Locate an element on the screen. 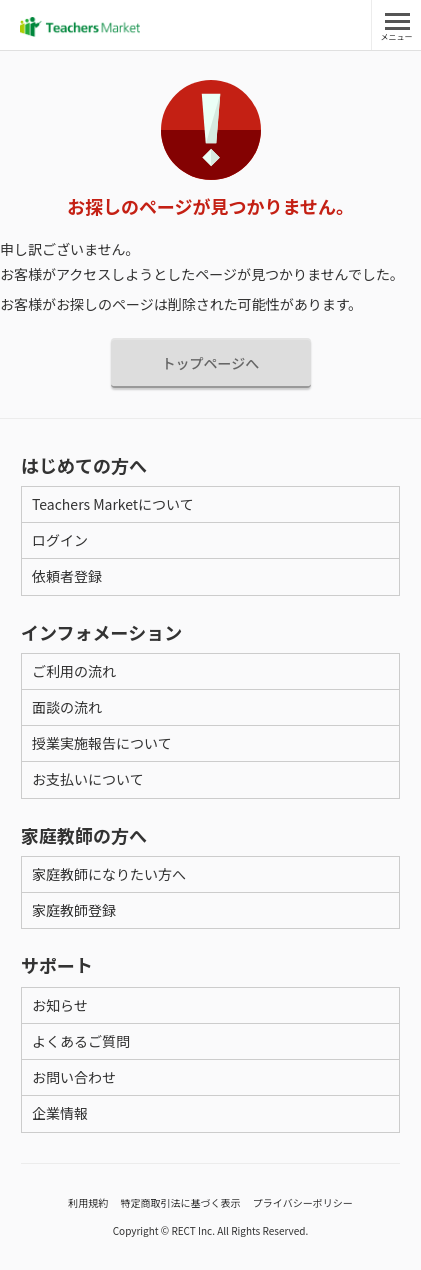 This screenshot has width=421, height=1270. 授業実施報告について is located at coordinates (102, 743).